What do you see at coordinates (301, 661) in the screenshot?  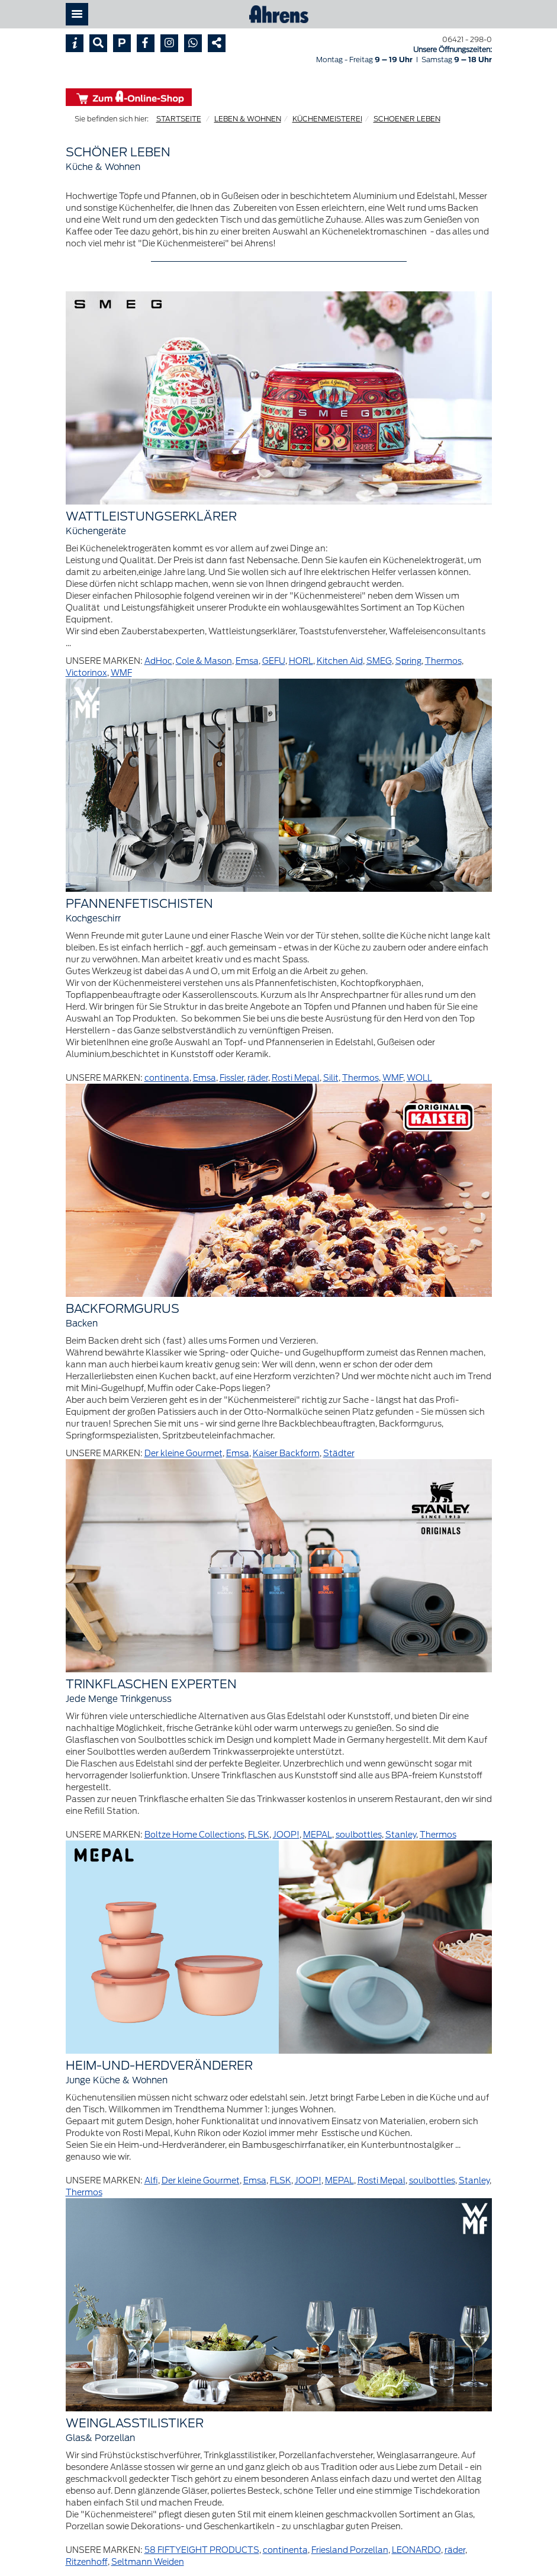 I see `HORL` at bounding box center [301, 661].